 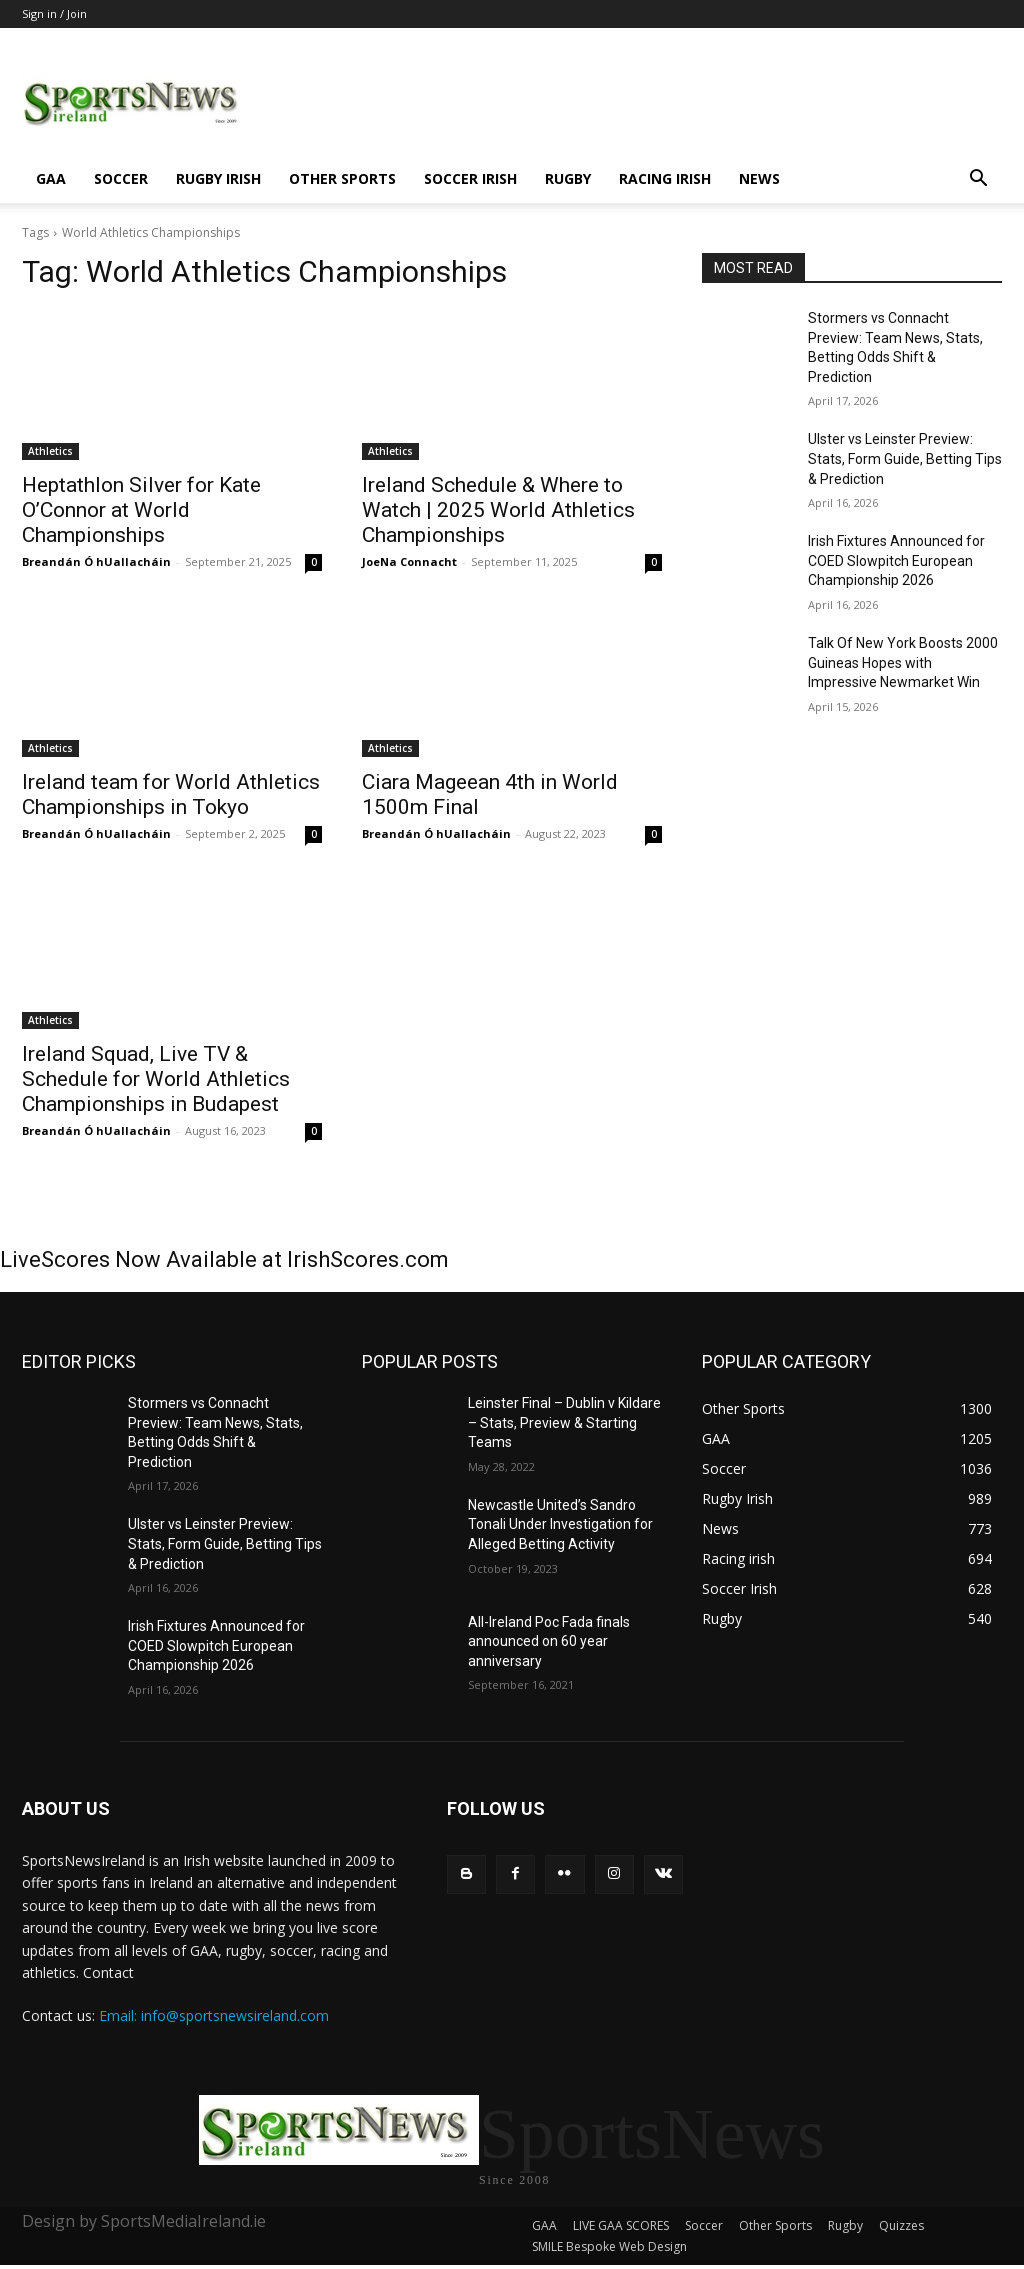 I want to click on Talk Of New York Boosts 2000 Guineas Hopes with Impressive Newmarket Win, so click(x=903, y=662).